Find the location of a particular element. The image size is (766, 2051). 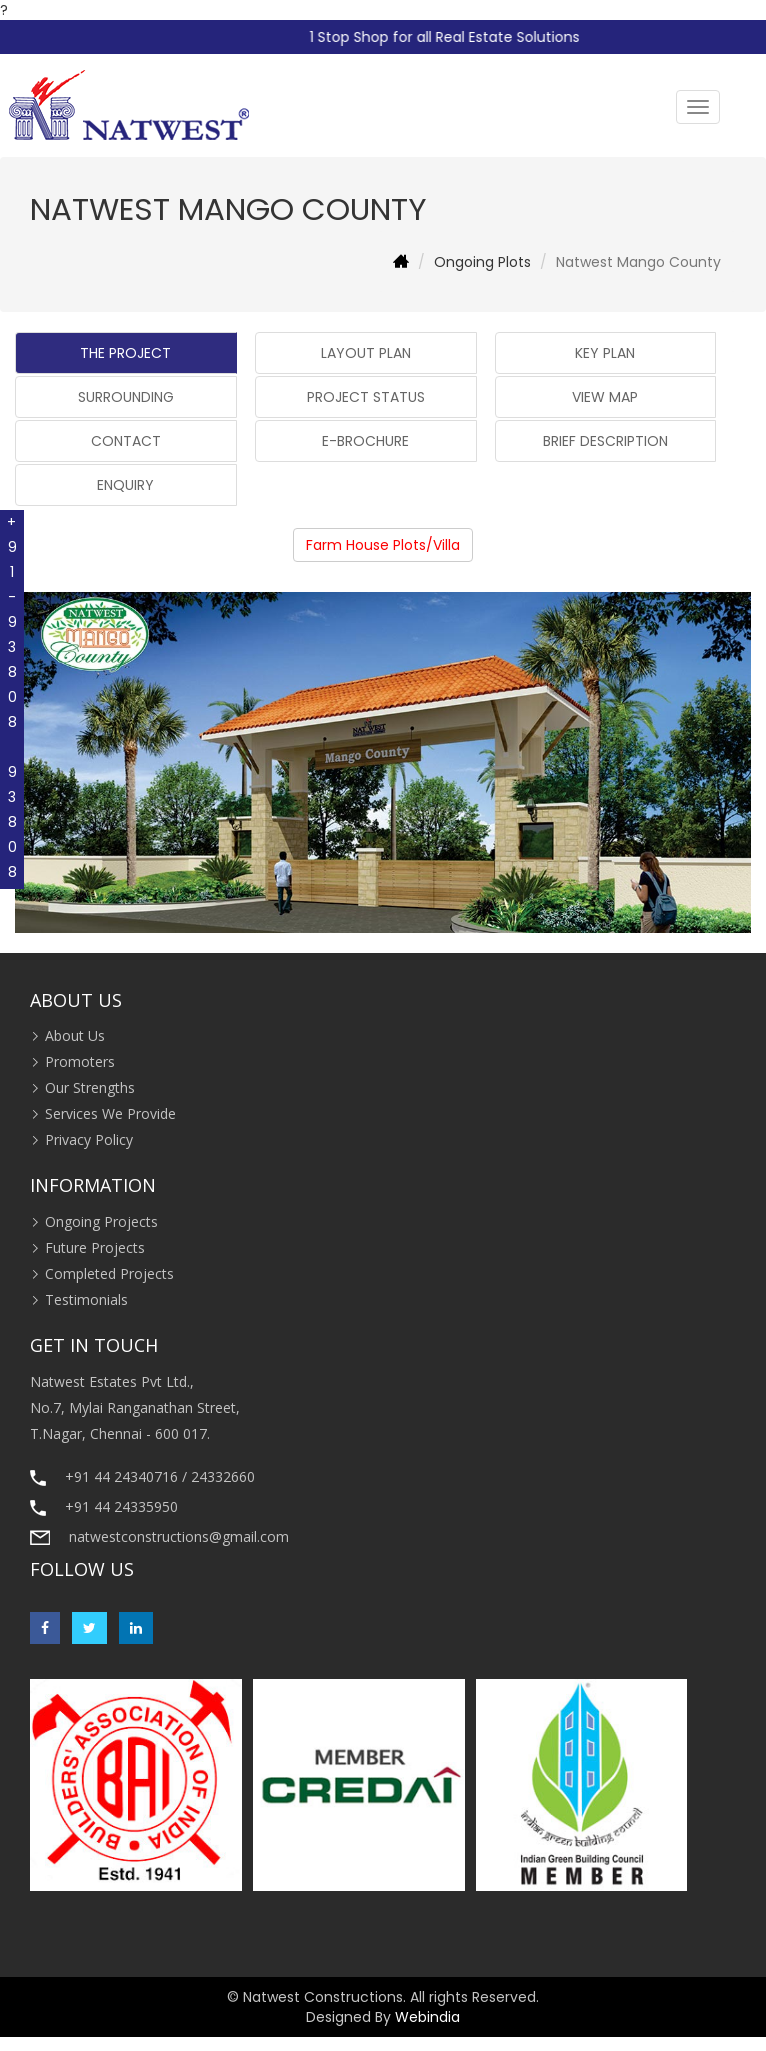

THE PROJECT is located at coordinates (125, 353).